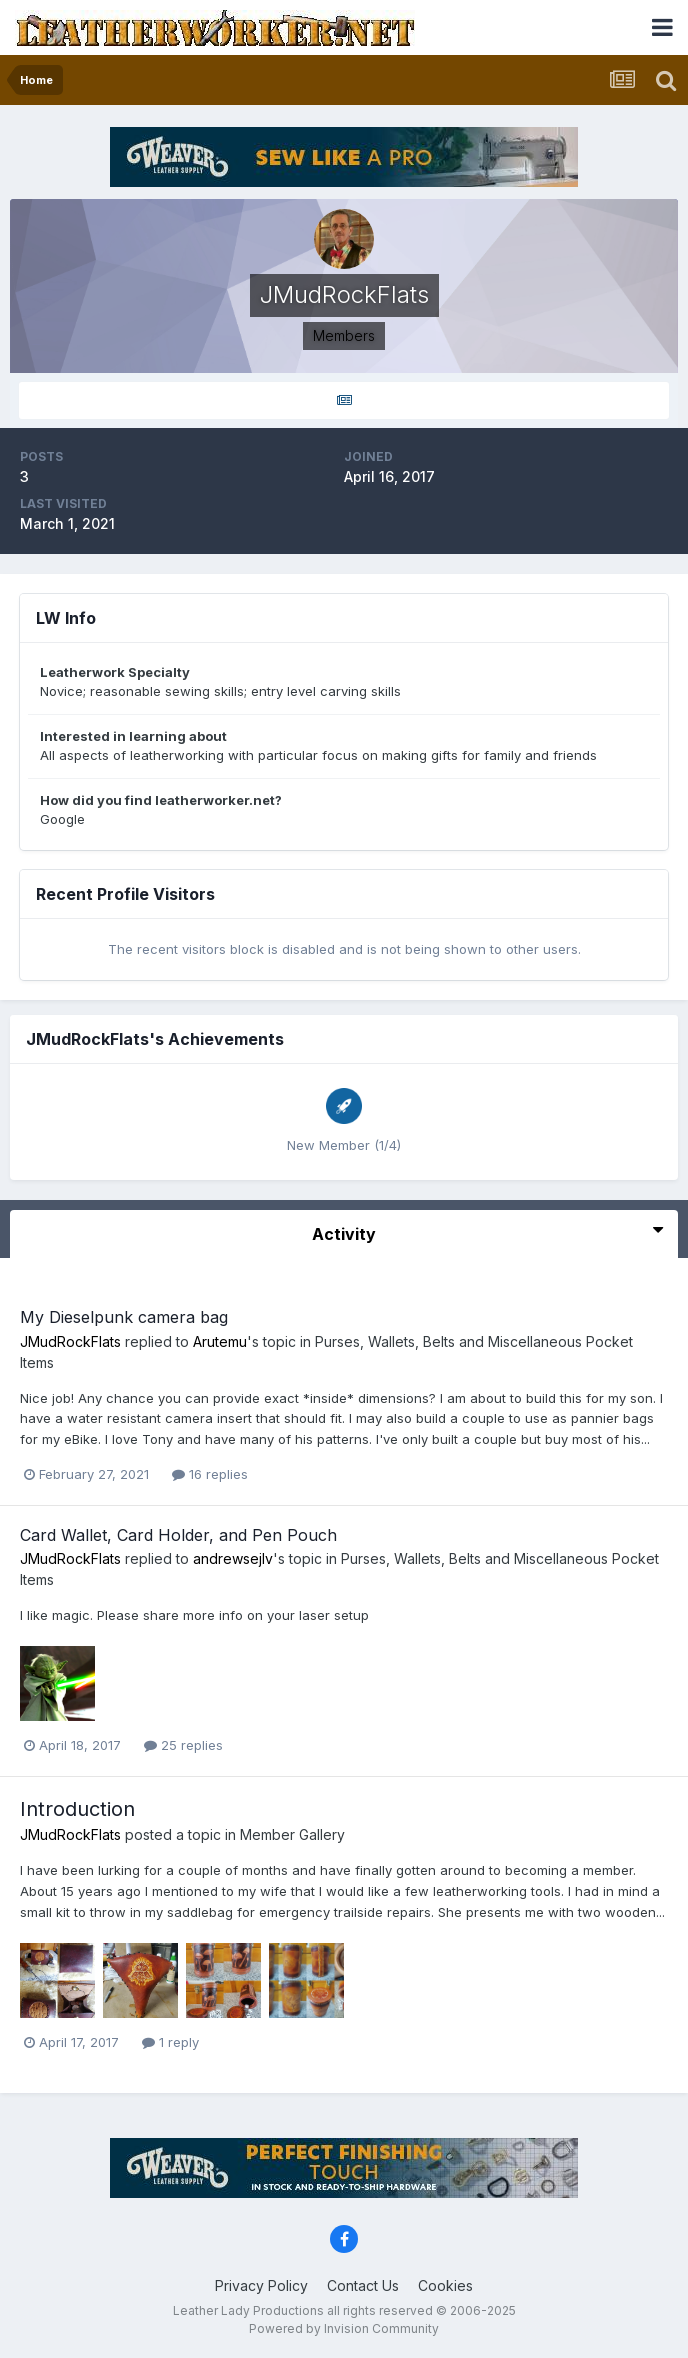 The image size is (688, 2358). Describe the element at coordinates (124, 1317) in the screenshot. I see `My Dieselpunk camera bag` at that location.